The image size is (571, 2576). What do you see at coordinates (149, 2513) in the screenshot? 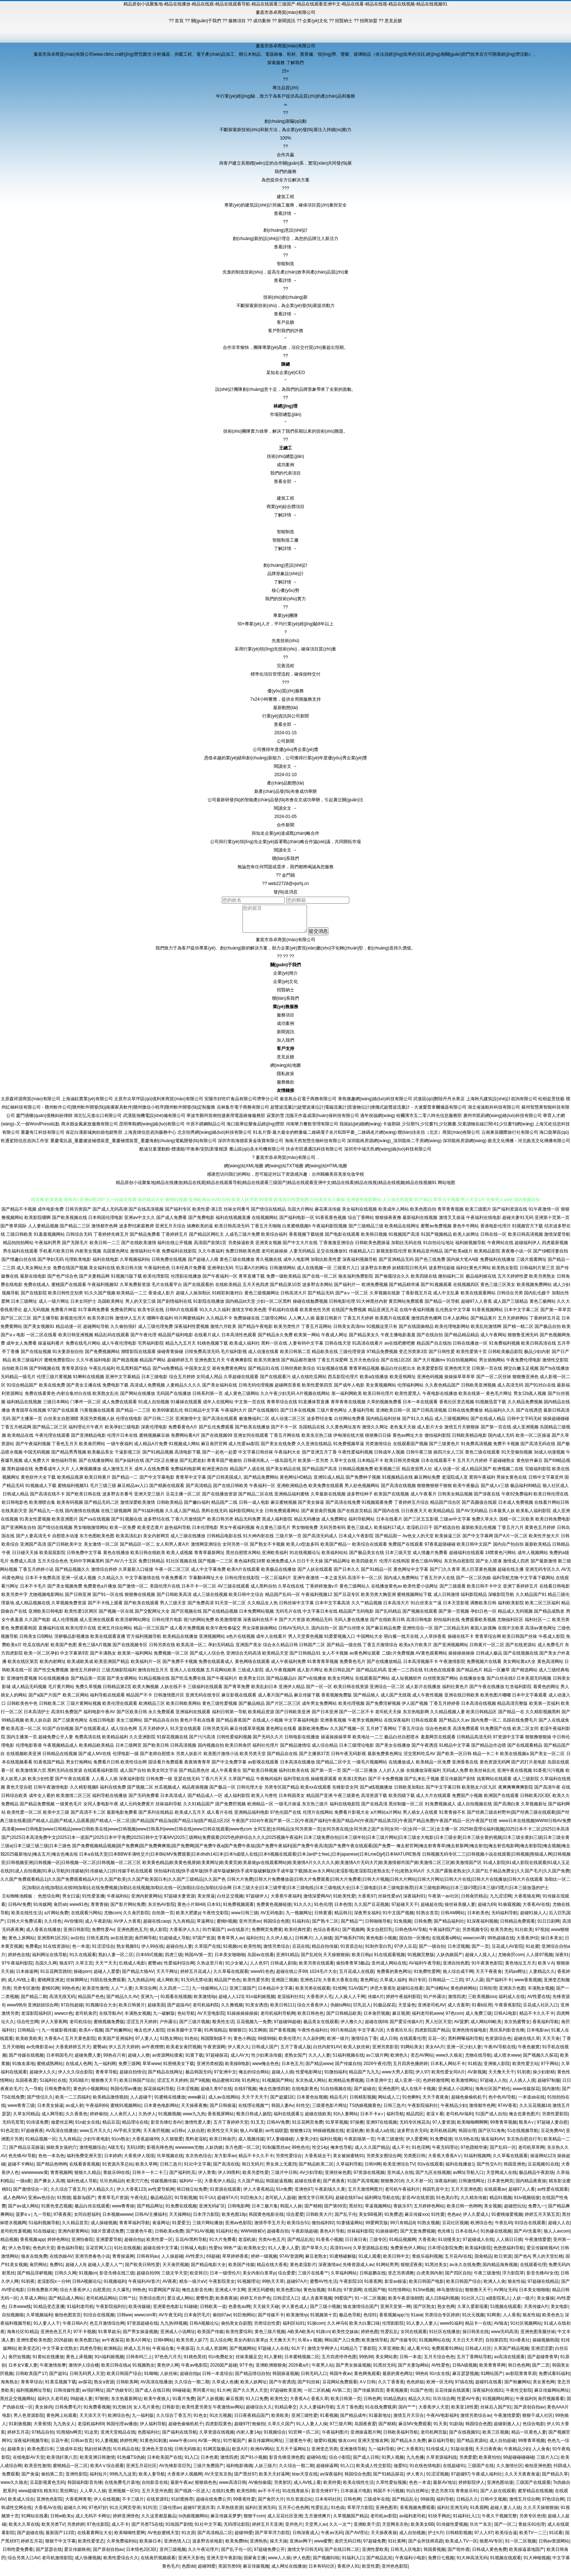
I see `91抖淫` at bounding box center [149, 2513].